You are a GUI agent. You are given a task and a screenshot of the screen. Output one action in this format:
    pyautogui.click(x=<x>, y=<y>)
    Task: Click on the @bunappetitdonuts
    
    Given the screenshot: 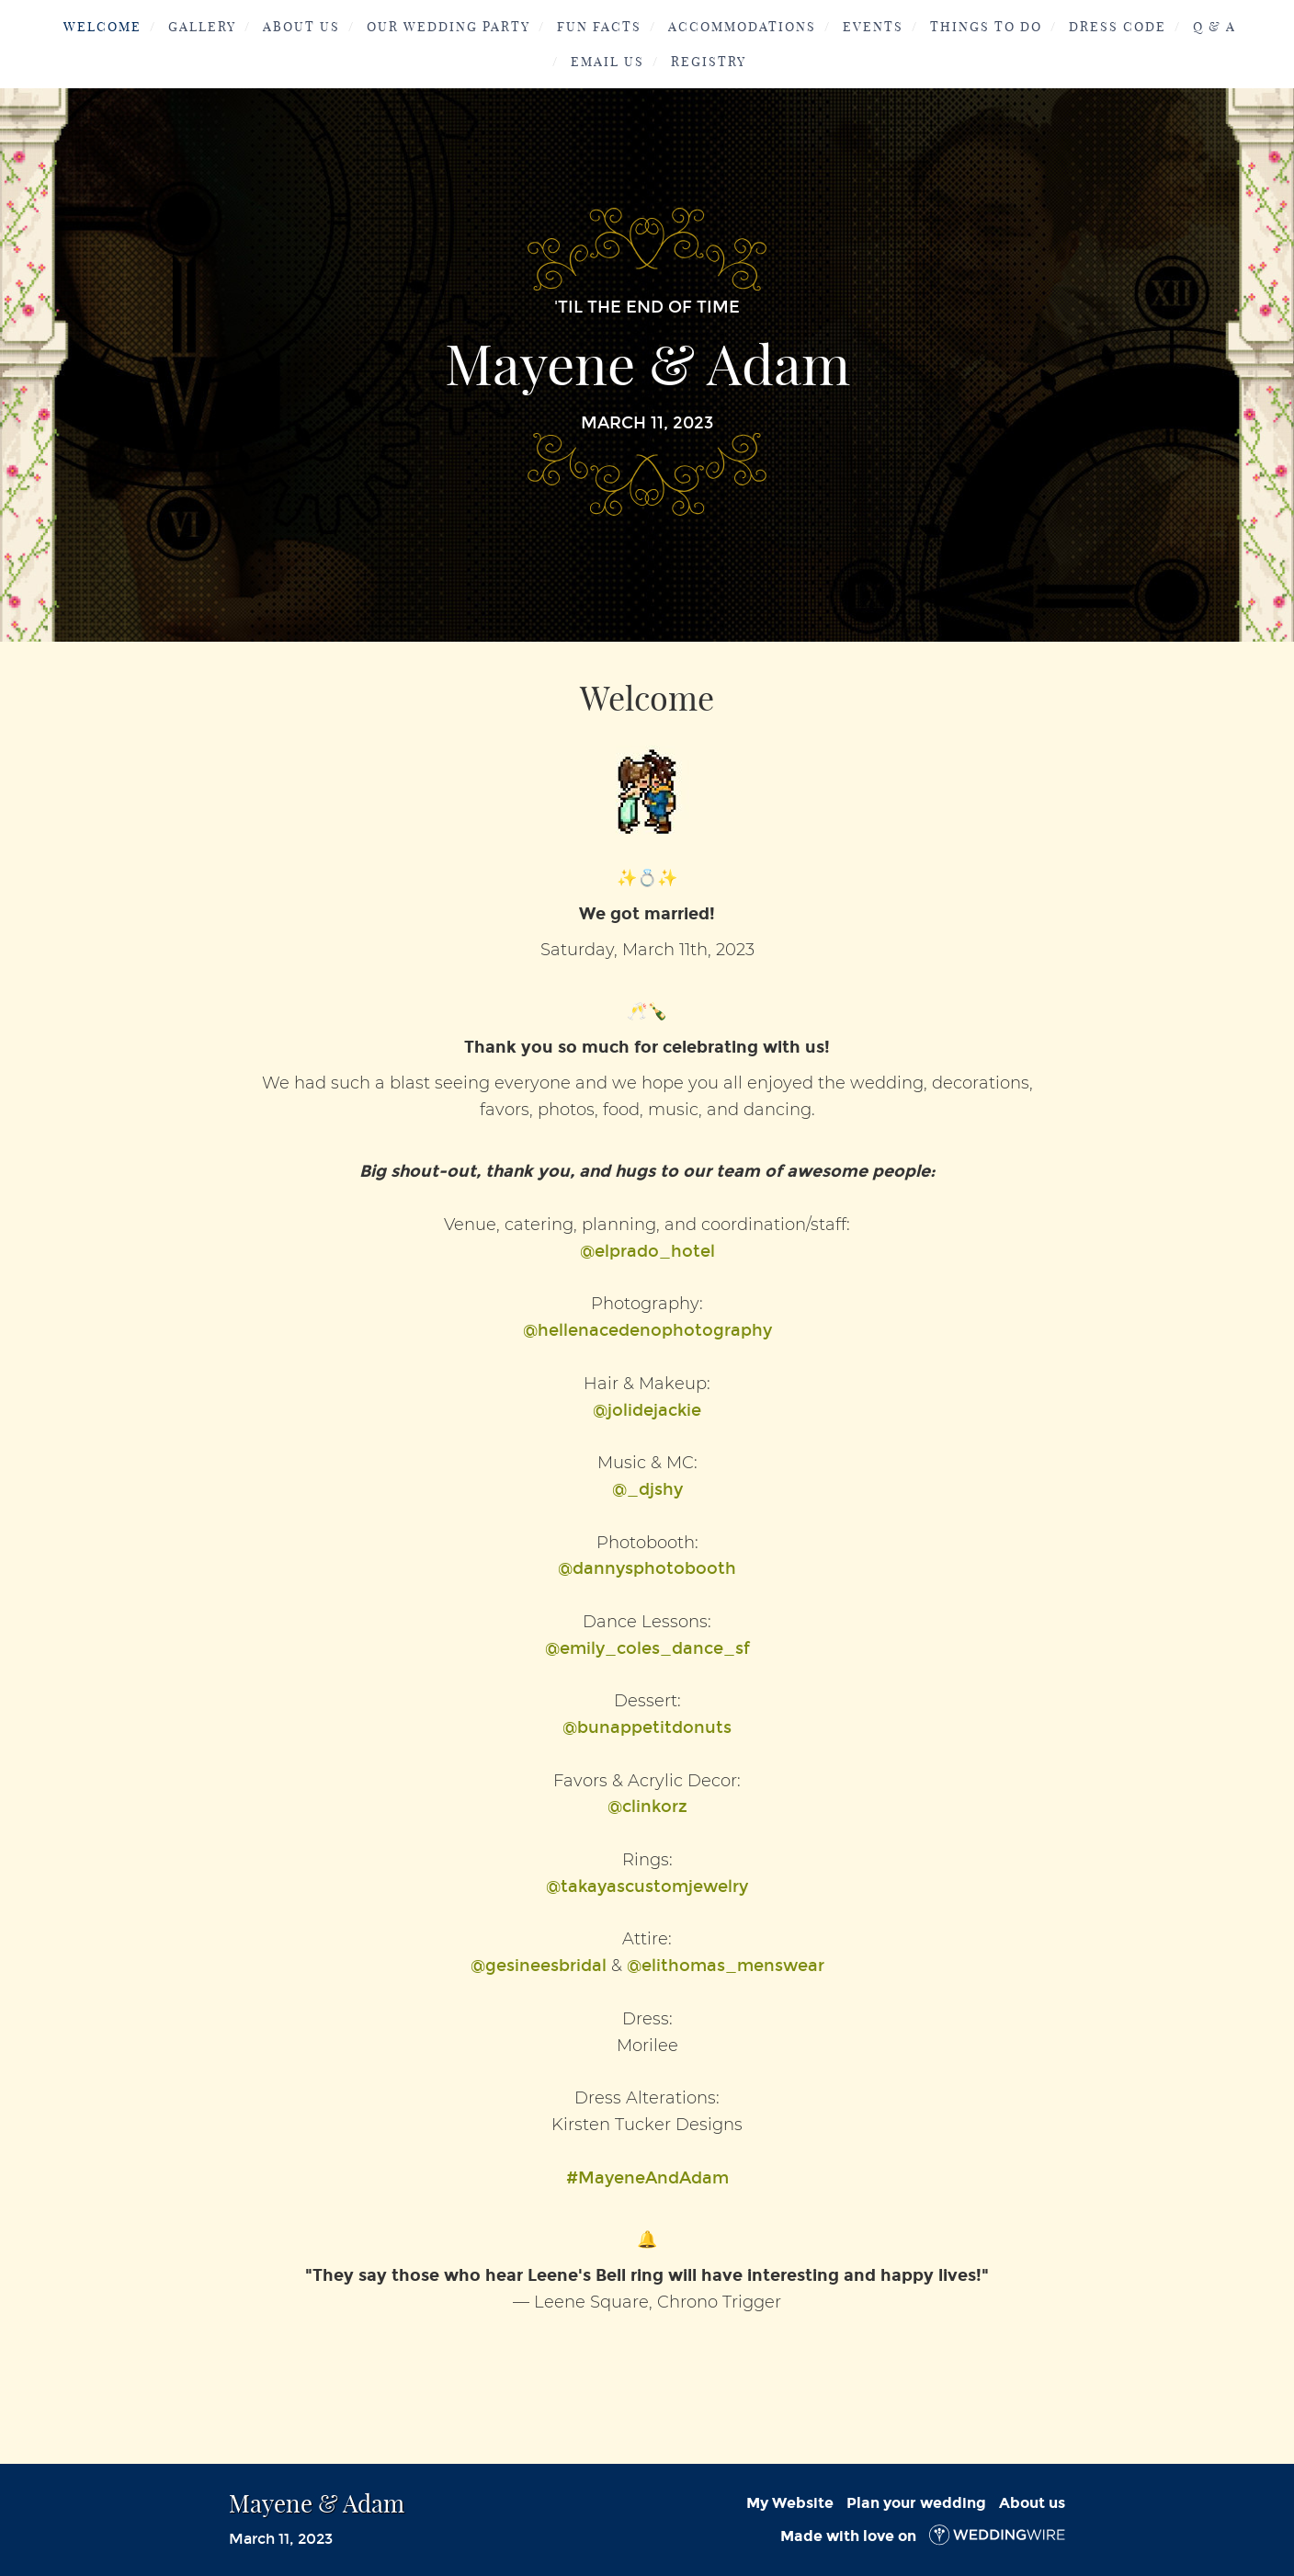 What is the action you would take?
    pyautogui.click(x=647, y=1727)
    